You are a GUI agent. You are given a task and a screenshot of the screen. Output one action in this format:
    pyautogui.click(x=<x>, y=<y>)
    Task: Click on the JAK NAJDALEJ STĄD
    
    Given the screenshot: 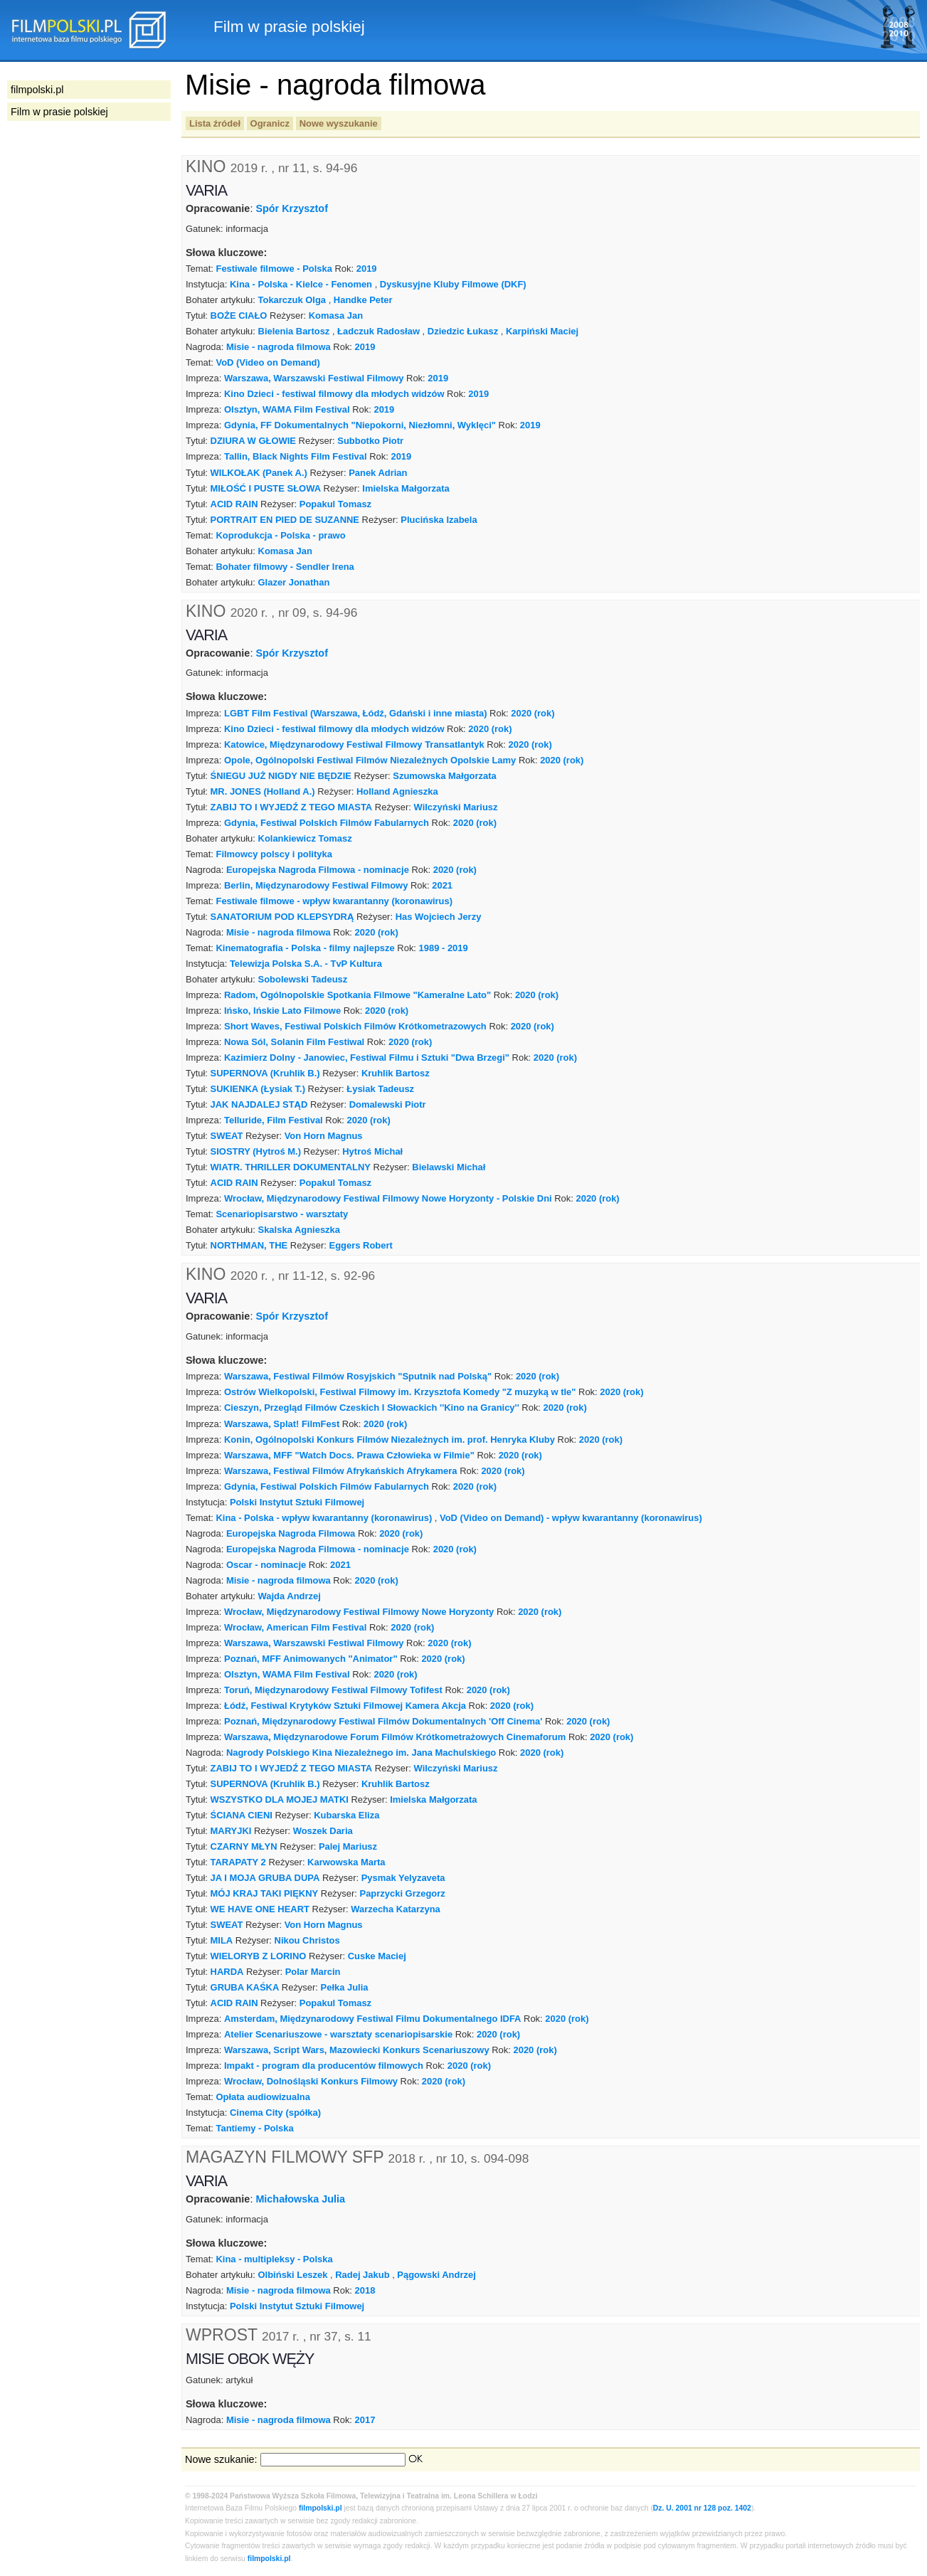 What is the action you would take?
    pyautogui.click(x=259, y=1104)
    